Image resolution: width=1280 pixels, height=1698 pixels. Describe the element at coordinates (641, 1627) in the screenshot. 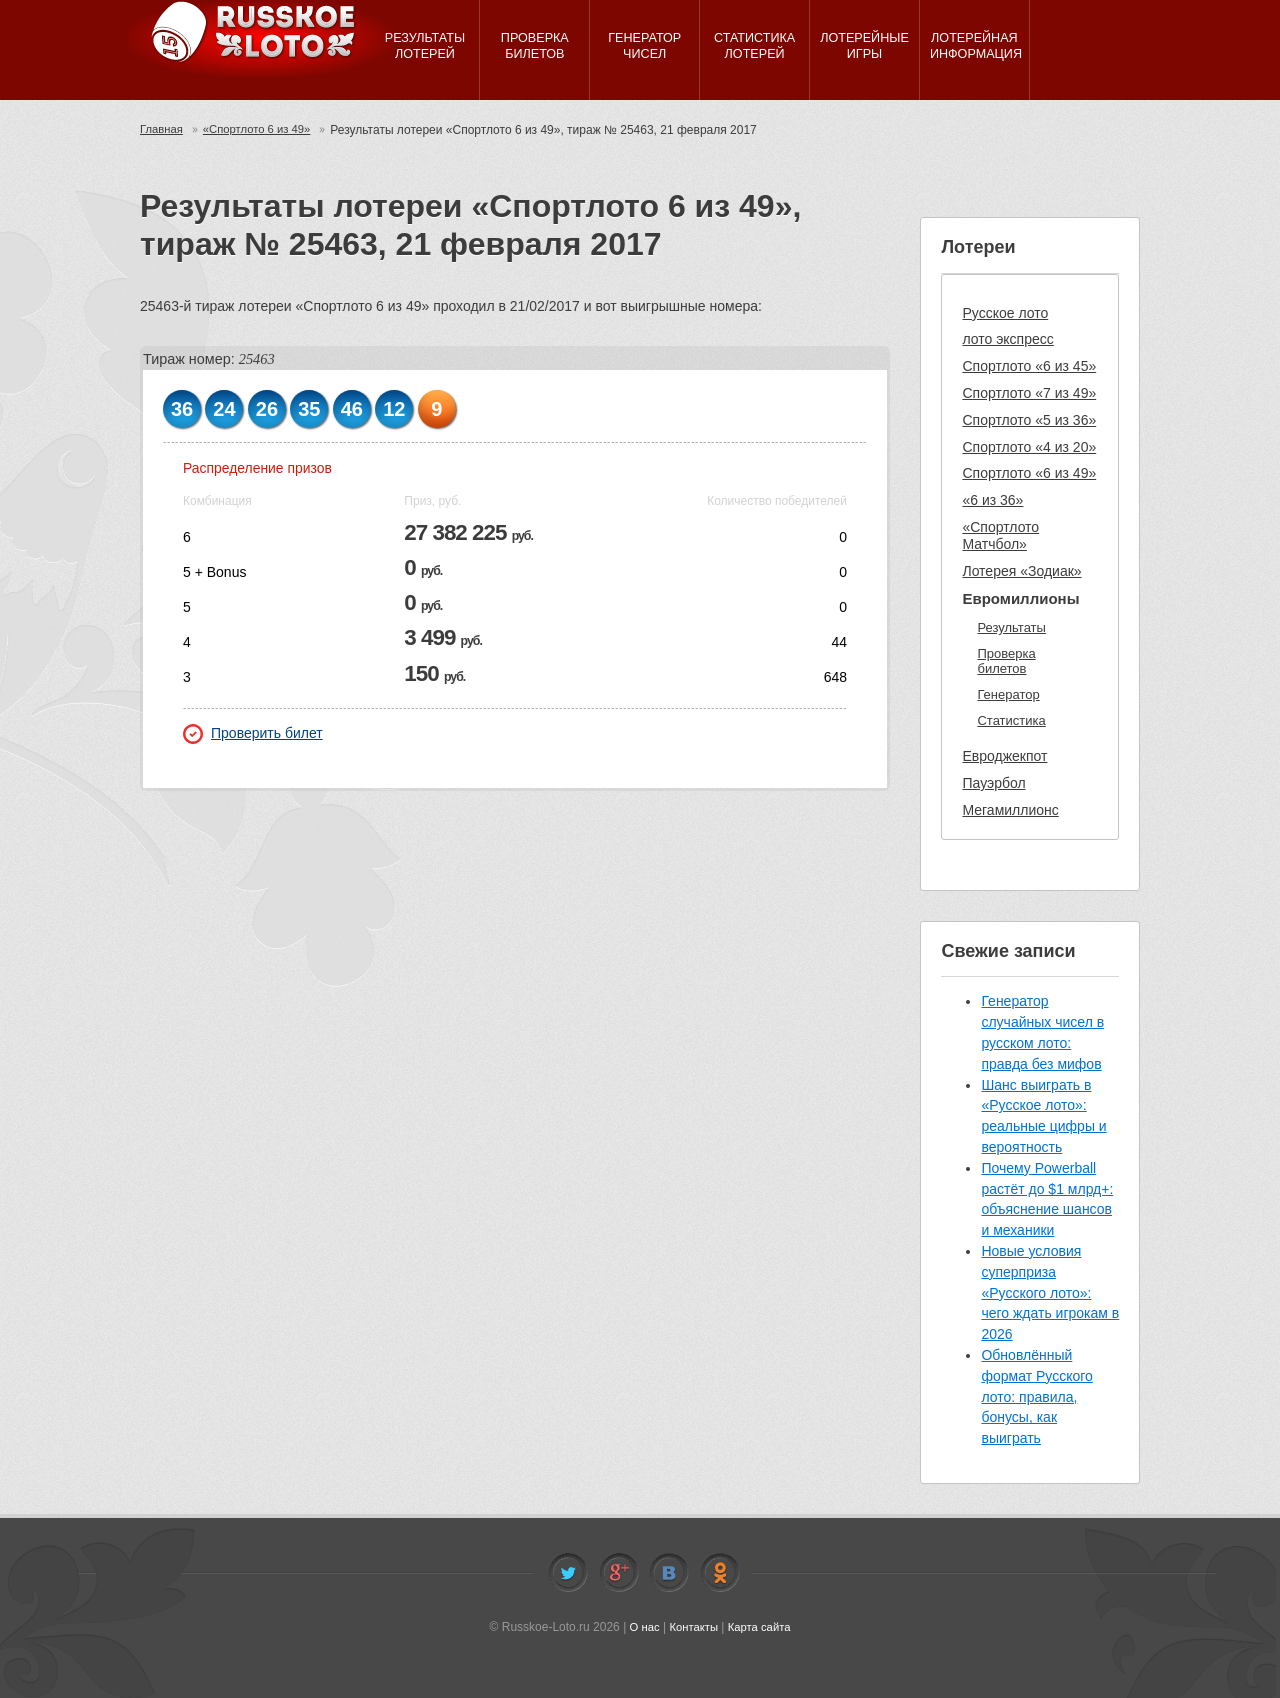

I see `О нас` at that location.